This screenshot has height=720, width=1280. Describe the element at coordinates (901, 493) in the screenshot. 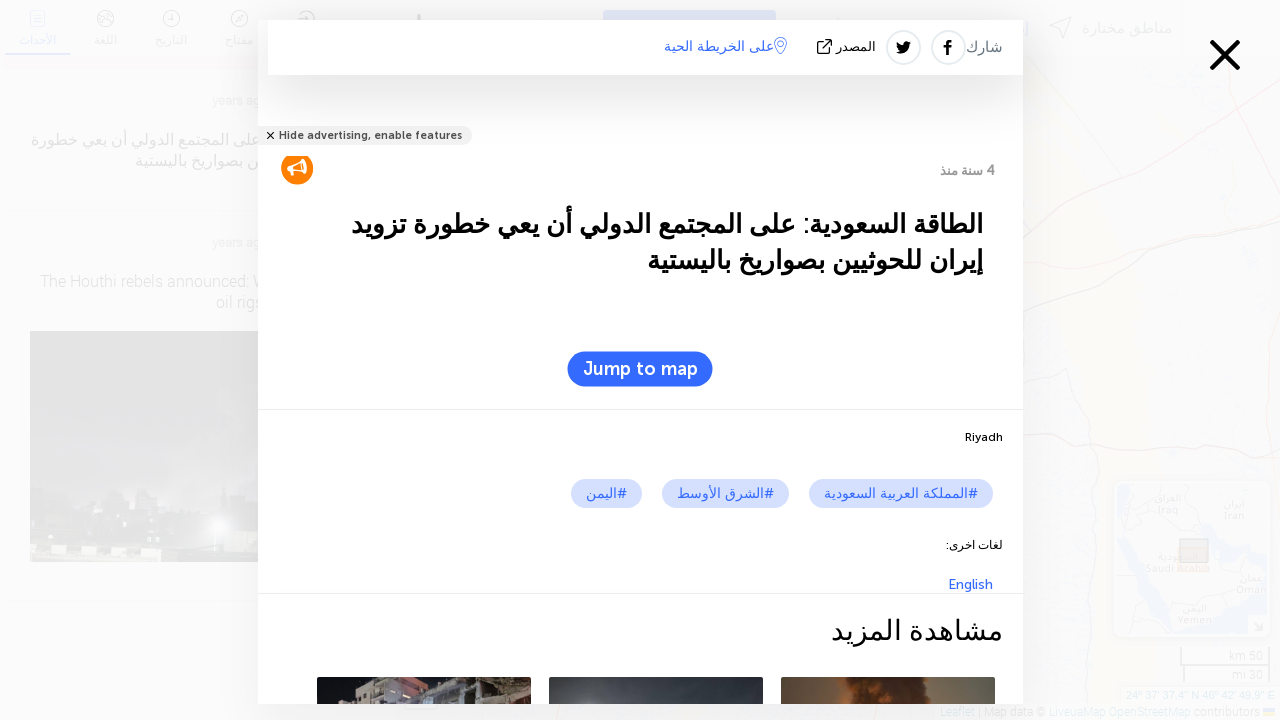

I see `#المملكة العربية السعودية` at that location.